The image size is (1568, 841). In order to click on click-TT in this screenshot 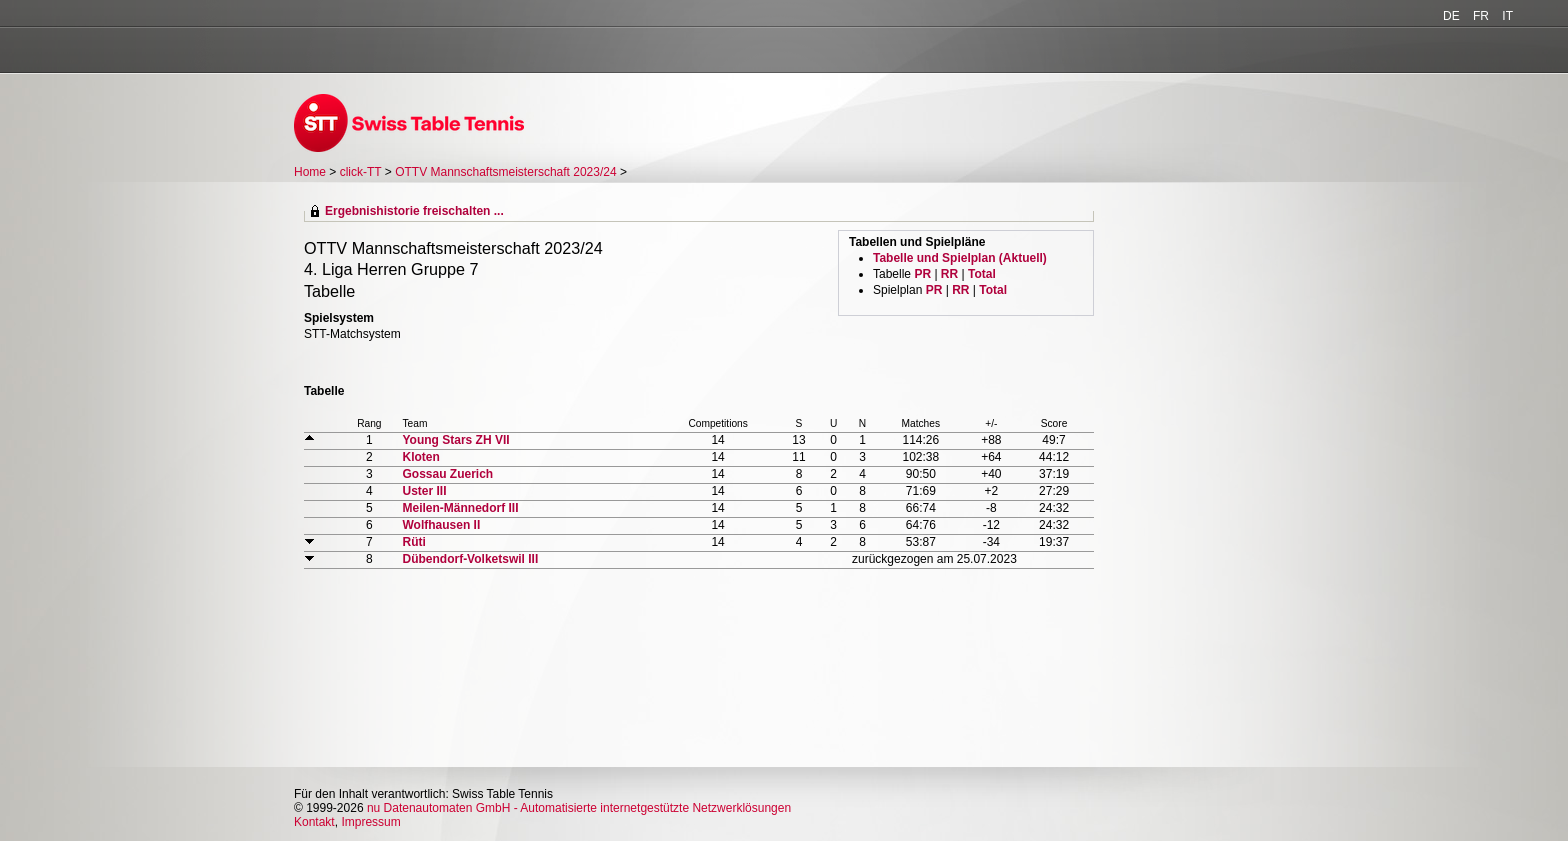, I will do `click(361, 172)`.